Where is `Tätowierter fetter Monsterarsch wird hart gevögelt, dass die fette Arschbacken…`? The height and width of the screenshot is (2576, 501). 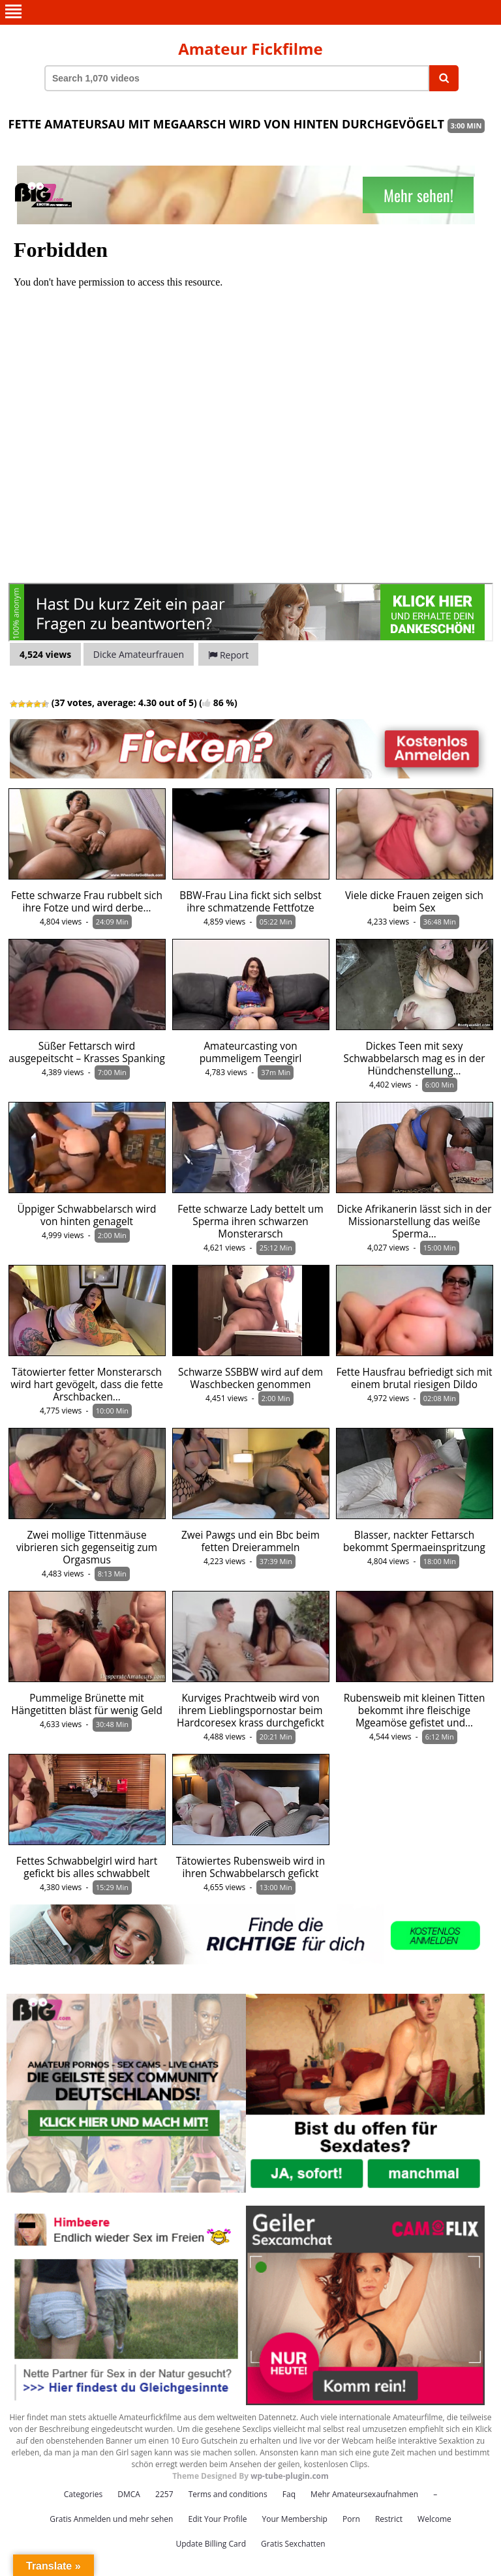
Tätowierter fetter Monsterarsch wird hart gevögelt, dass die fette Arschbacken… is located at coordinates (86, 1384).